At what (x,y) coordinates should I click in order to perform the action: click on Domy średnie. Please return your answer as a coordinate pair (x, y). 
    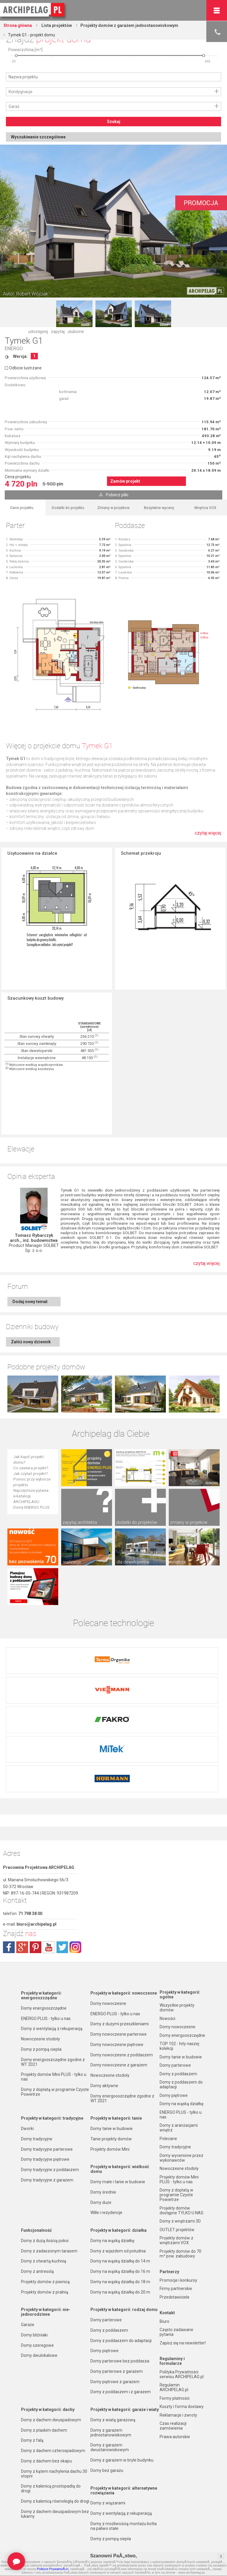
    Looking at the image, I should click on (103, 2155).